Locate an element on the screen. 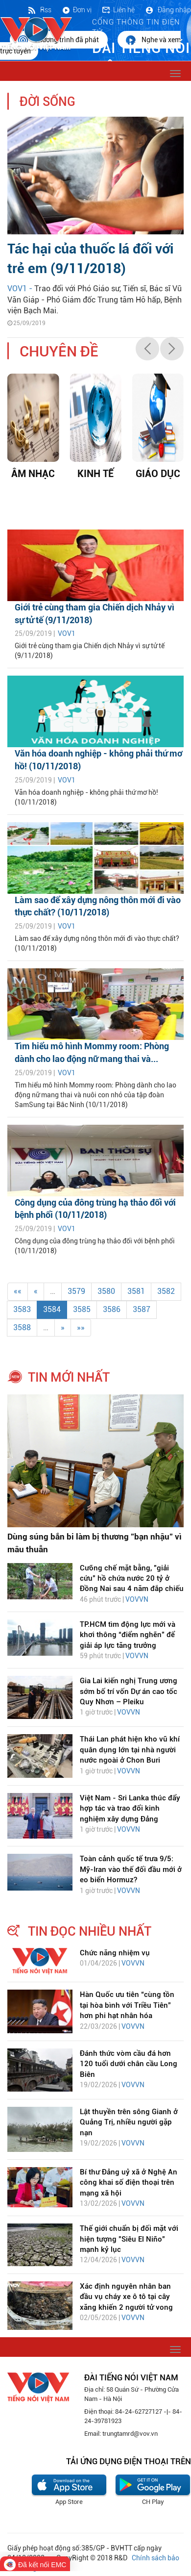 This screenshot has height=2576, width=191. VOVVN is located at coordinates (136, 1599).